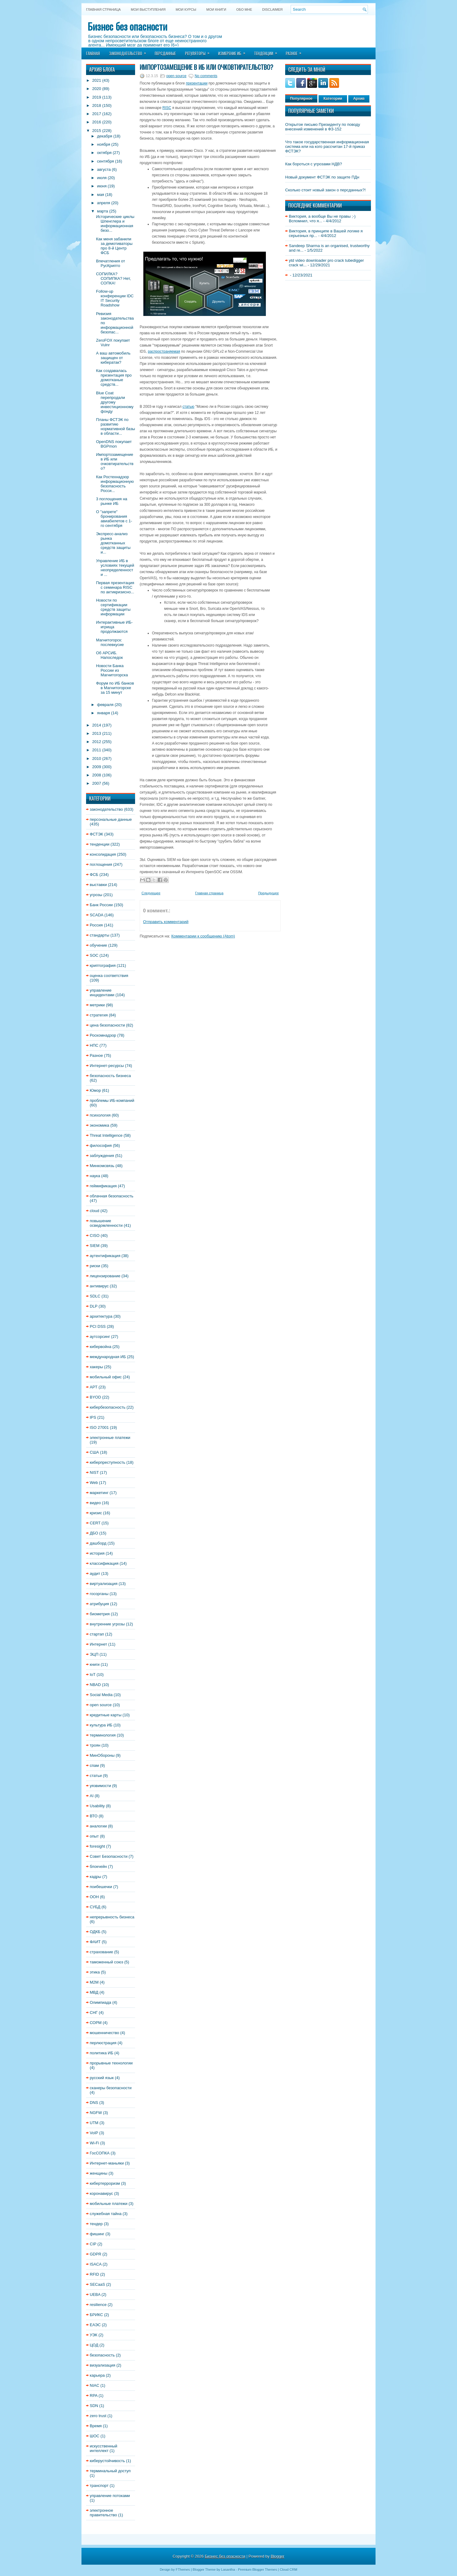  I want to click on аутентификация, so click(105, 1255).